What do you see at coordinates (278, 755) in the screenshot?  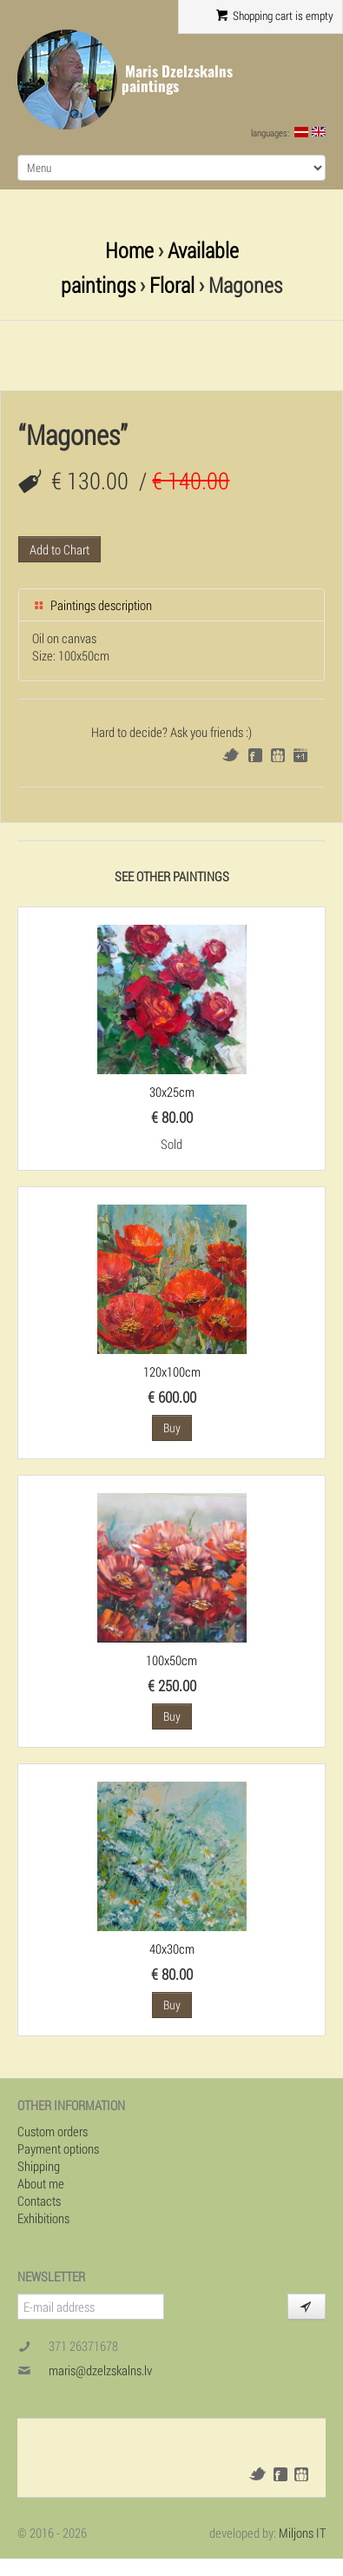 I see `Draugiem` at bounding box center [278, 755].